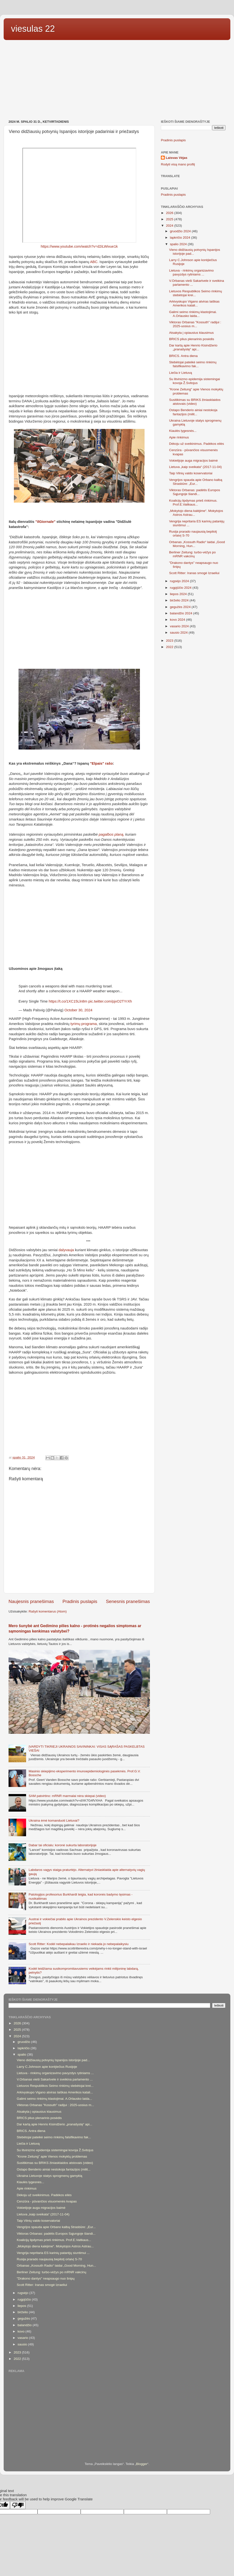 The image size is (234, 2576). I want to click on "Elpais" rašo, so click(101, 763).